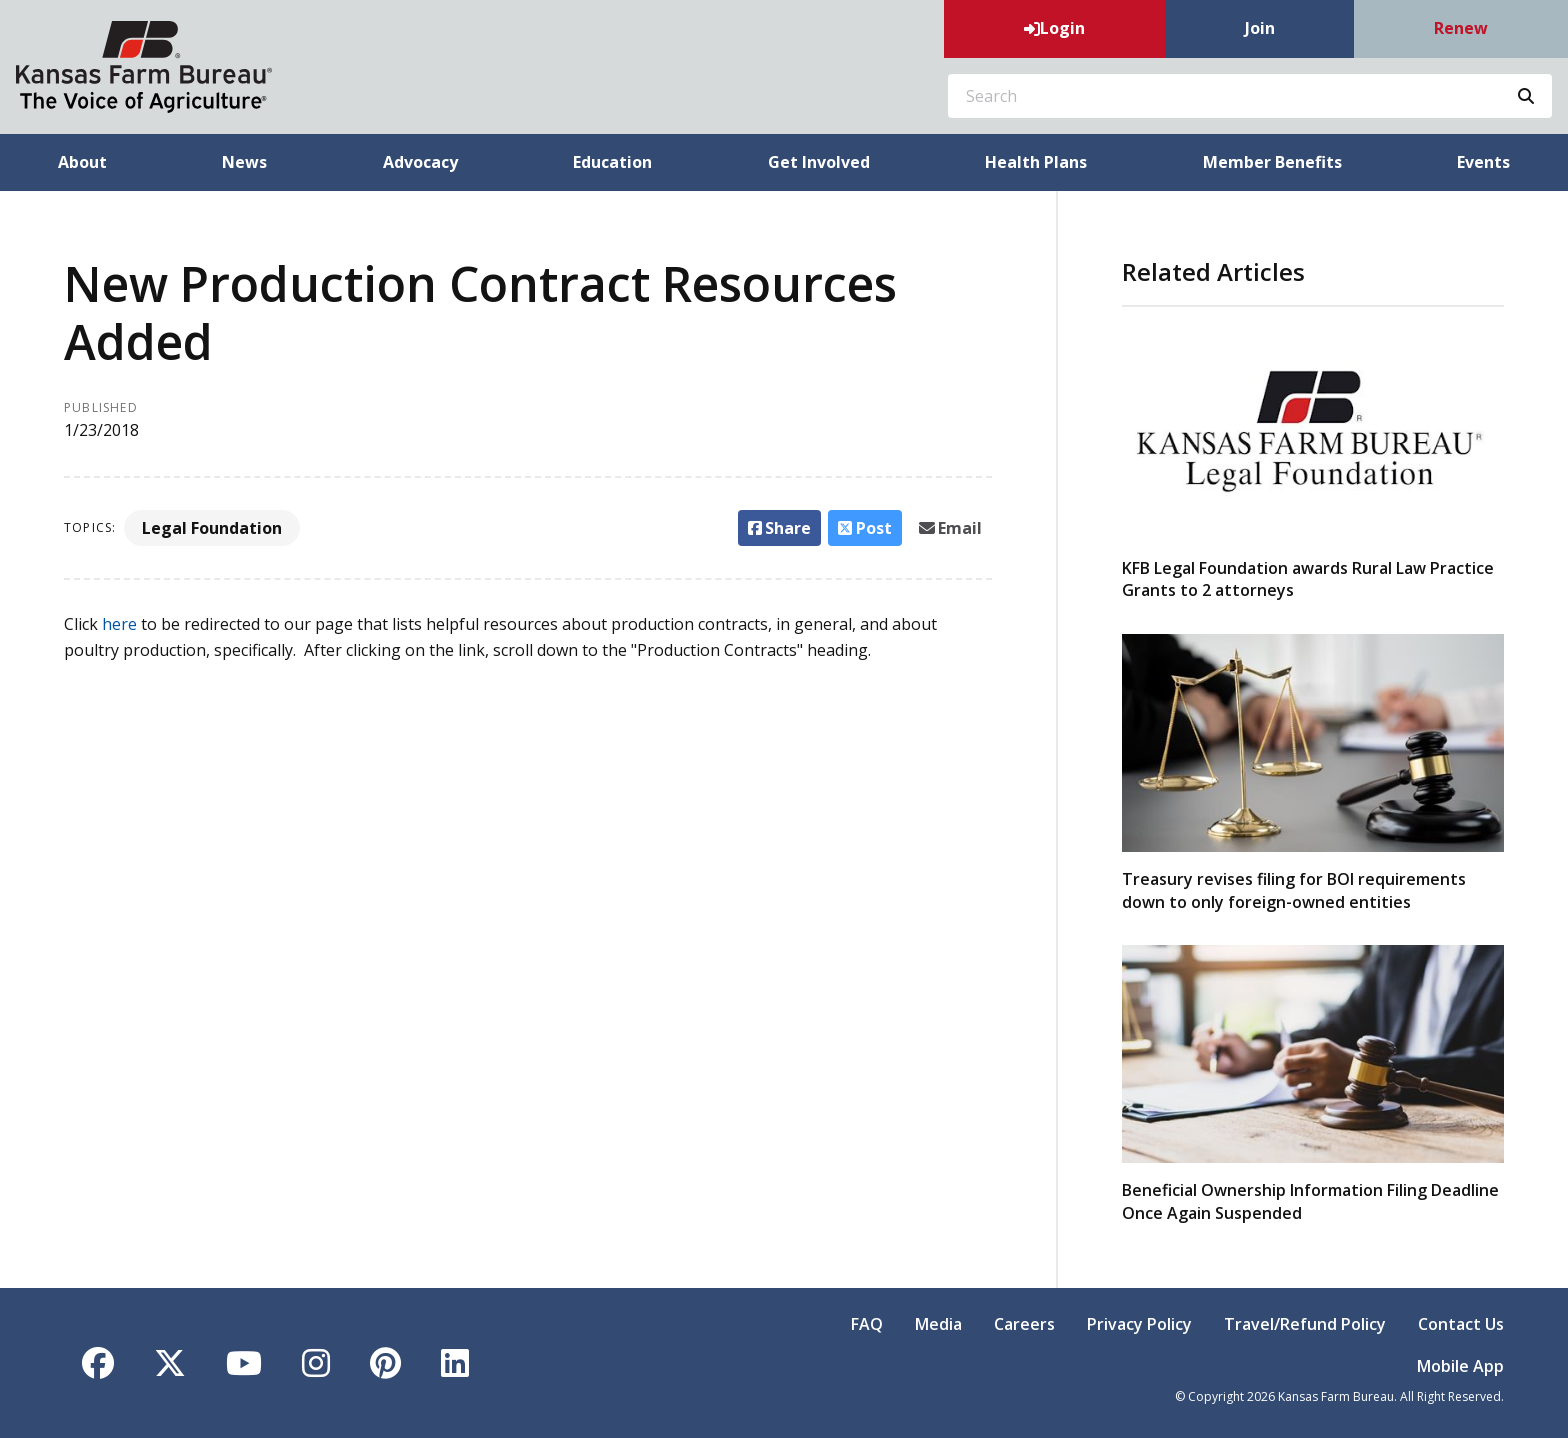 The height and width of the screenshot is (1438, 1568). Describe the element at coordinates (1461, 1324) in the screenshot. I see `Contact Us` at that location.